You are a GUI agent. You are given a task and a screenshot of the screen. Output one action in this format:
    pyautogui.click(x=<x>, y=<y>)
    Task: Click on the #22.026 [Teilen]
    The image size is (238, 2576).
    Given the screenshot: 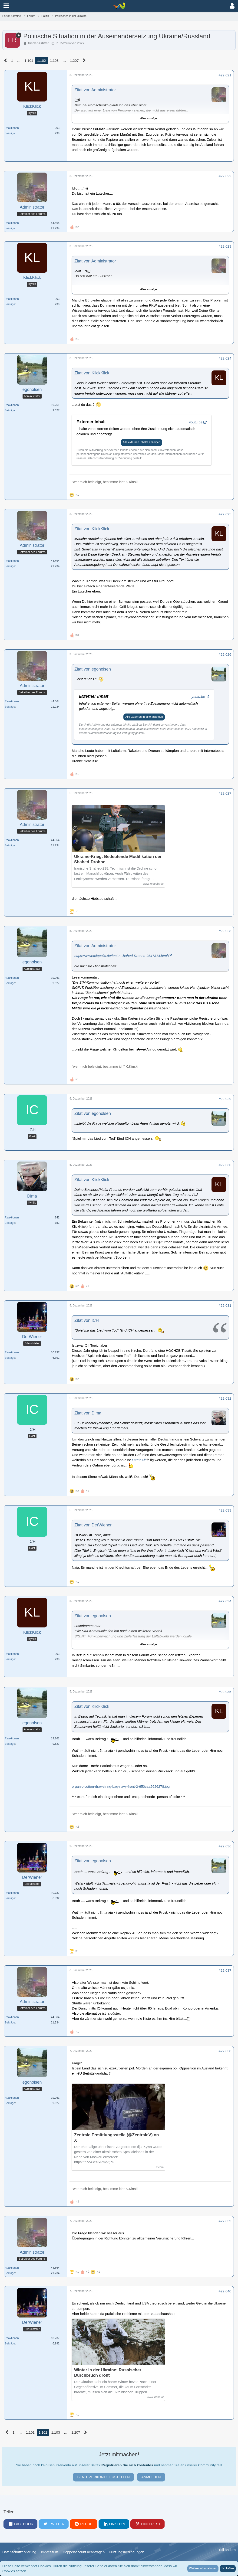 What is the action you would take?
    pyautogui.click(x=225, y=654)
    